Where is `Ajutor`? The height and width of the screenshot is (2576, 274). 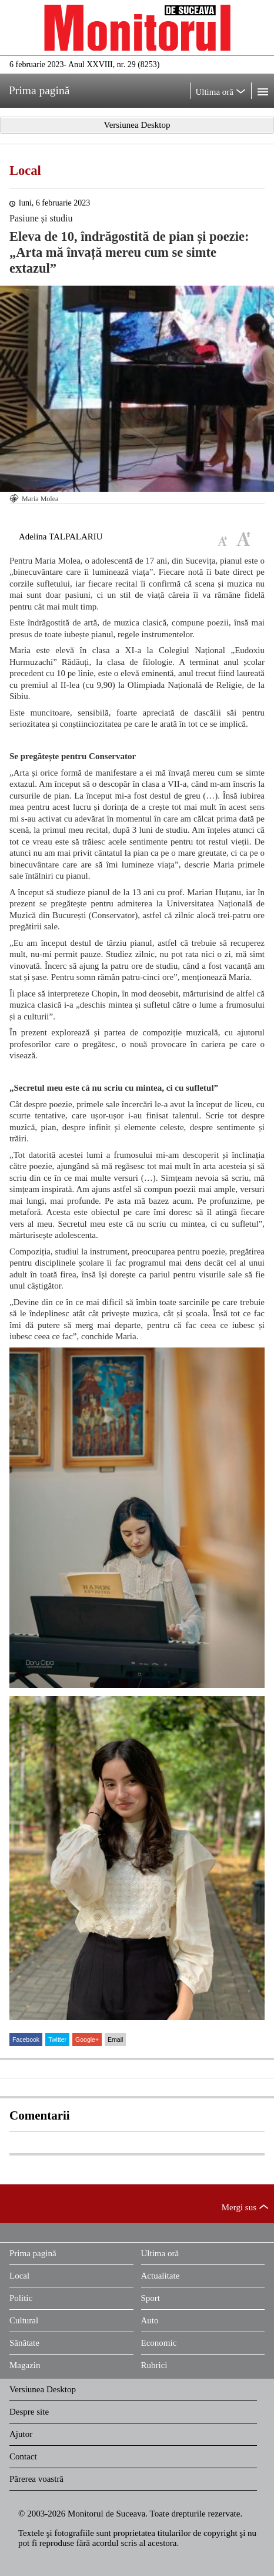 Ajutor is located at coordinates (20, 2434).